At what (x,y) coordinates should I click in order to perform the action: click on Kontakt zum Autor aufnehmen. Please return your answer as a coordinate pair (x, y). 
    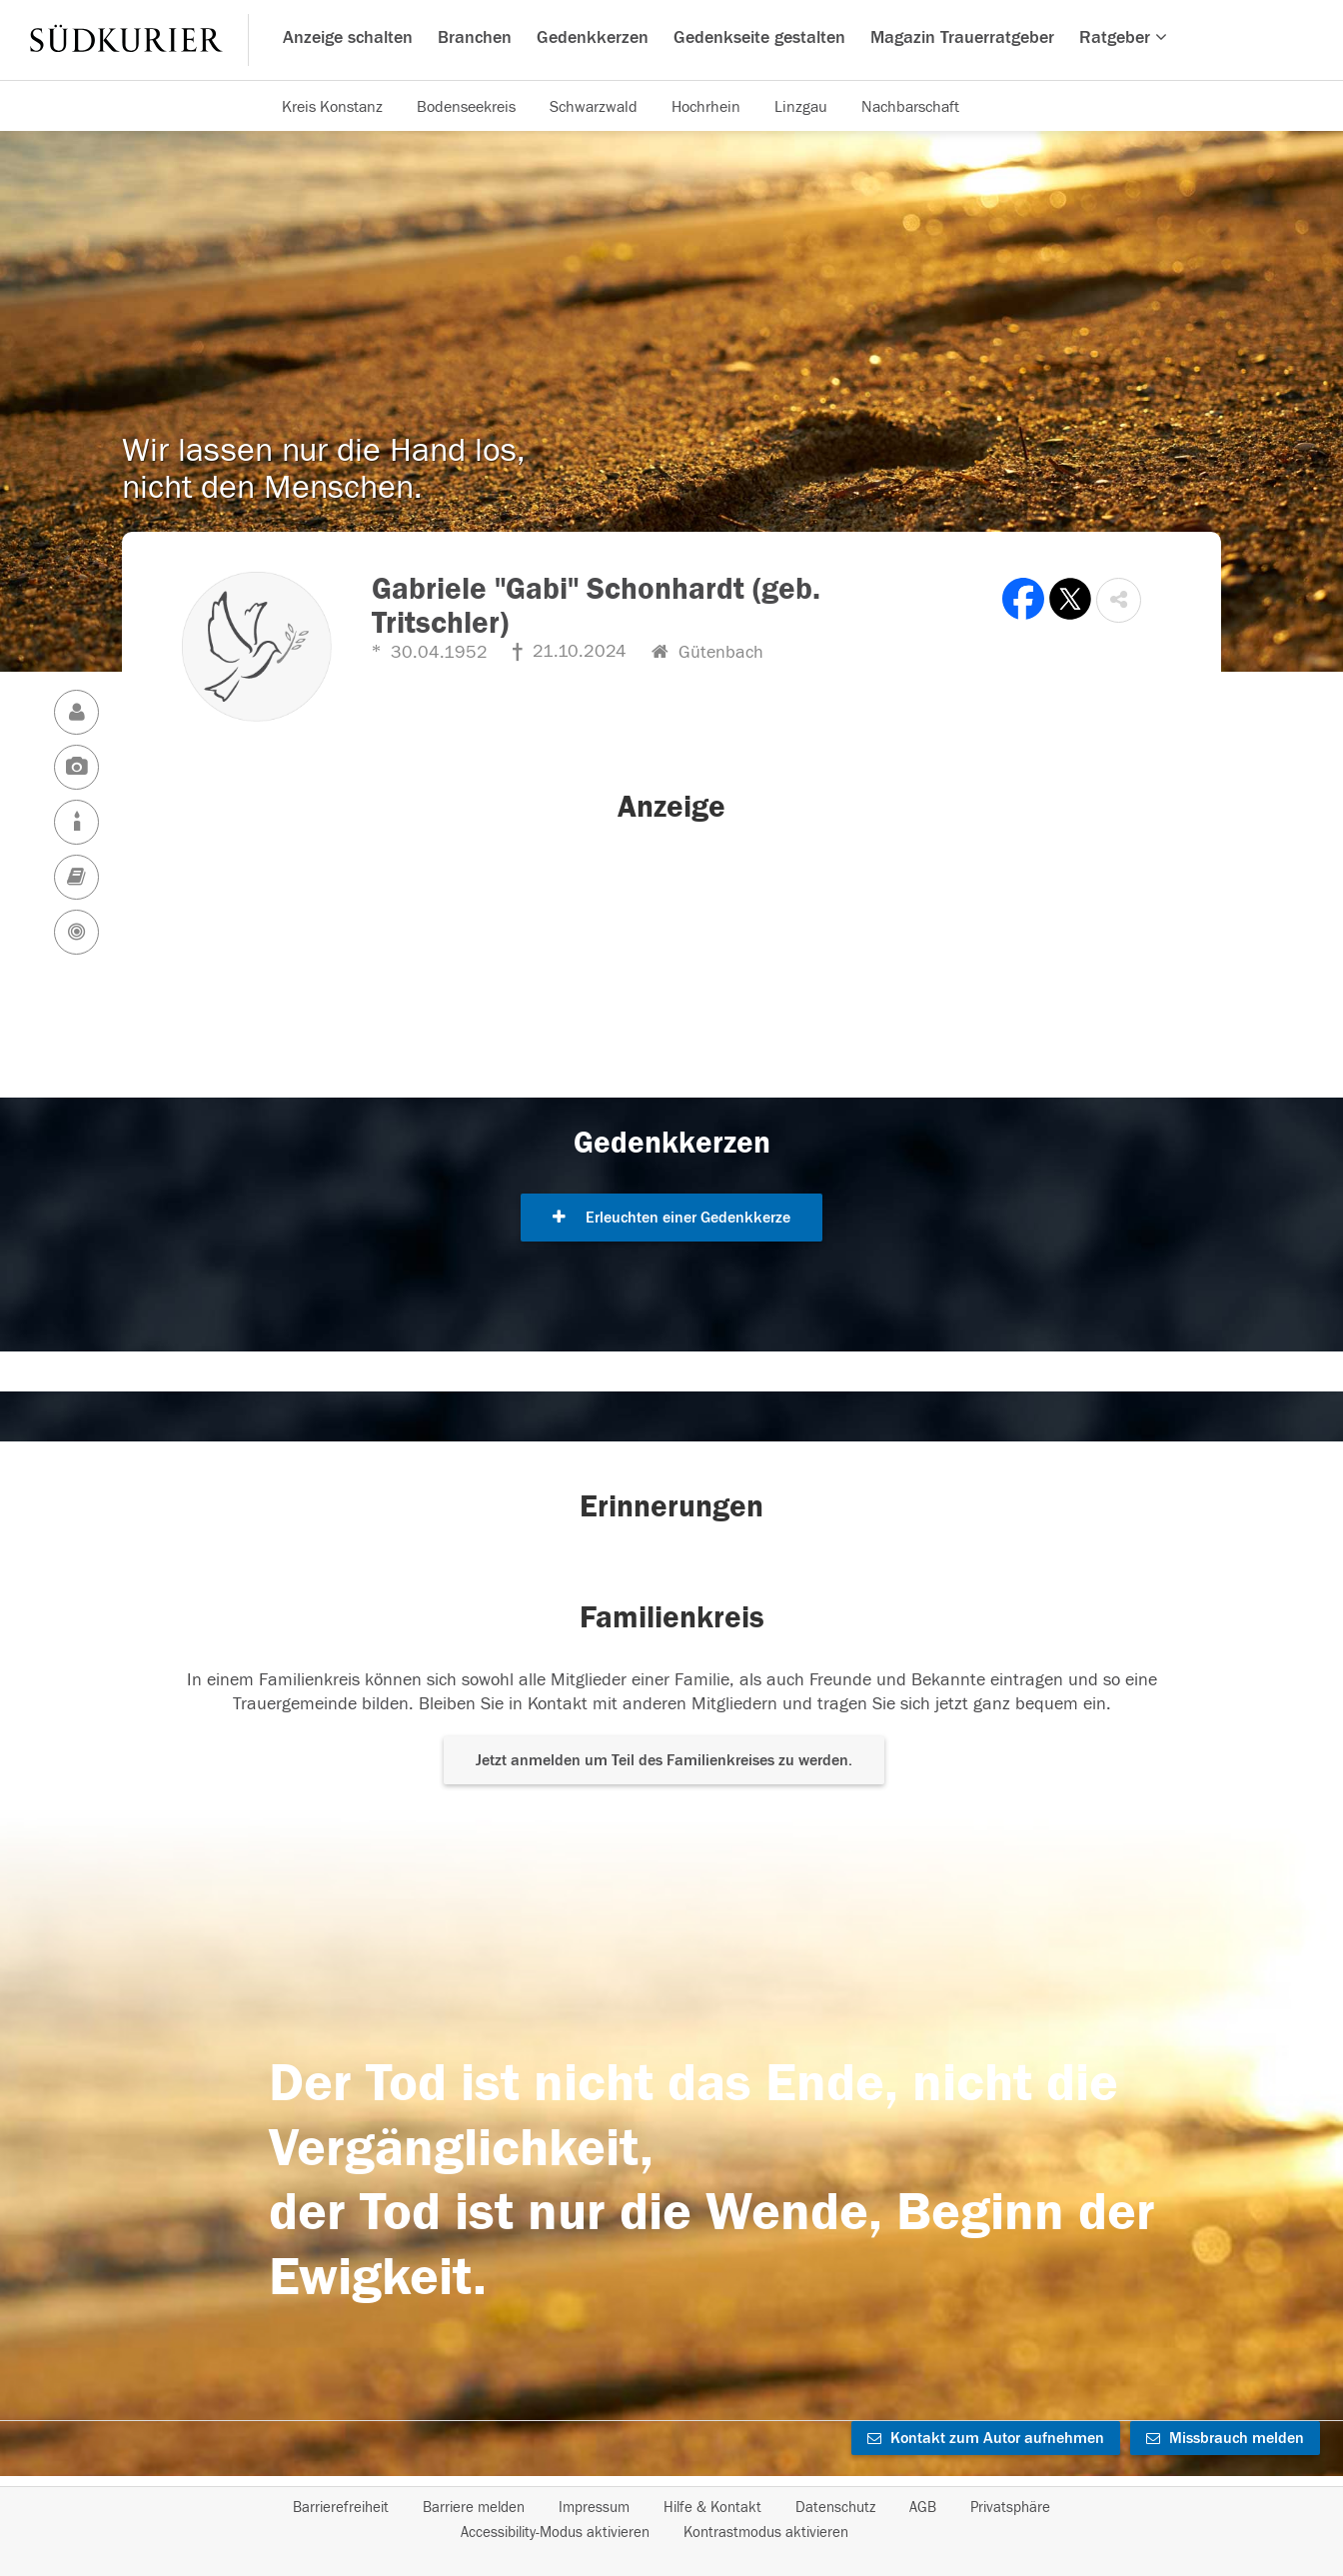
    Looking at the image, I should click on (985, 2438).